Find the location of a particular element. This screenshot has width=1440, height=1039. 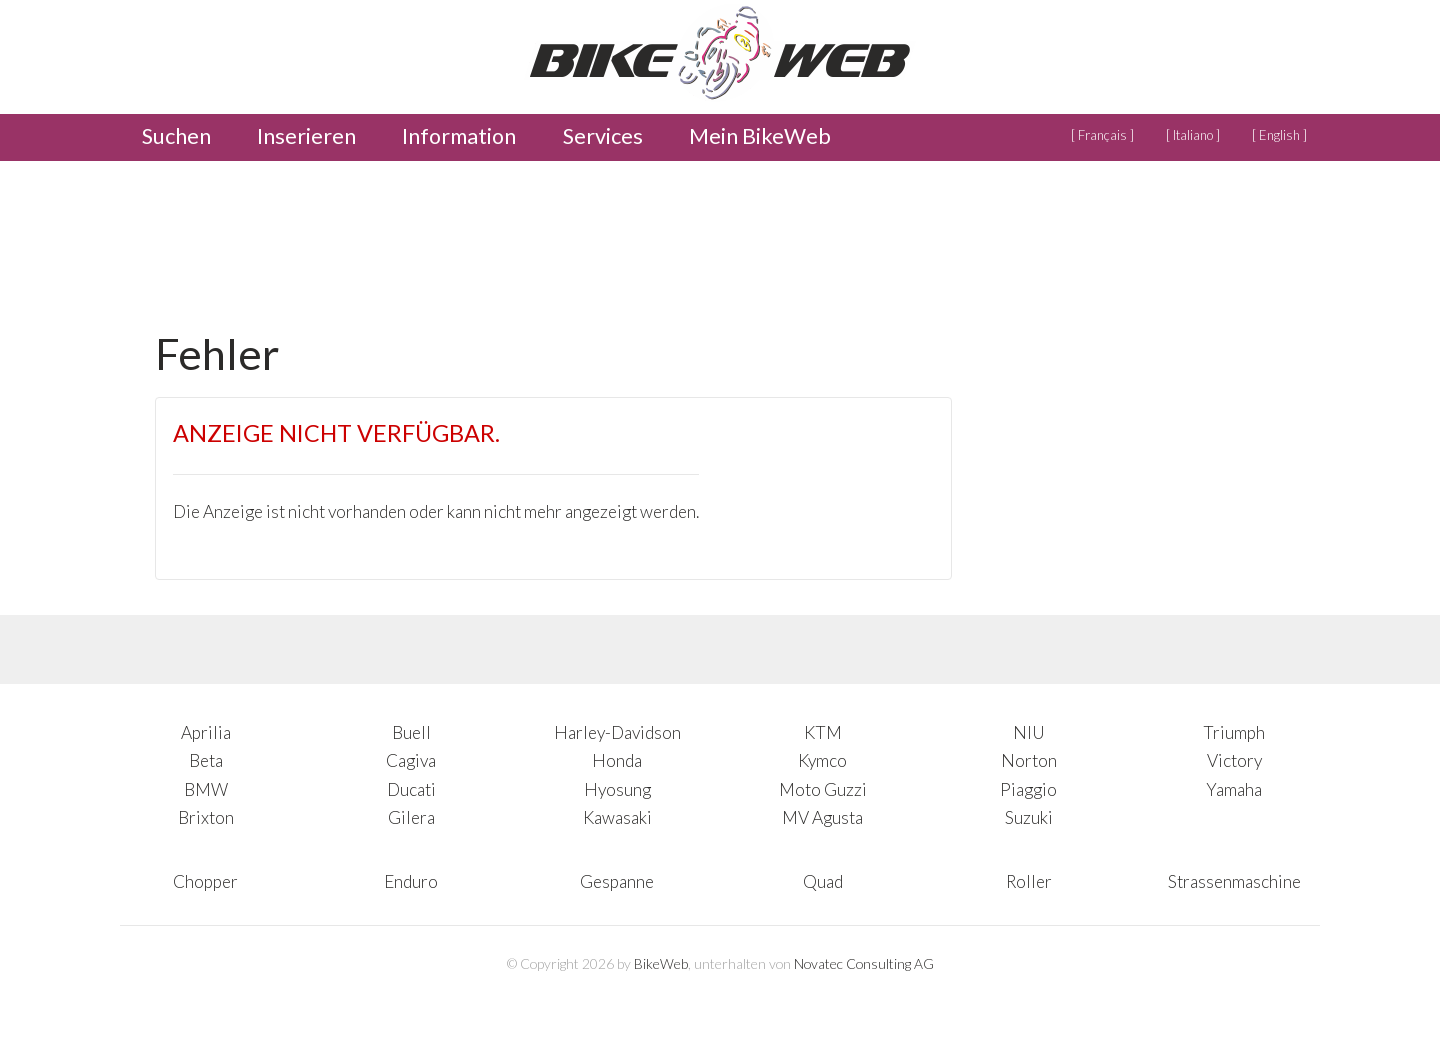

Information is located at coordinates (459, 136).